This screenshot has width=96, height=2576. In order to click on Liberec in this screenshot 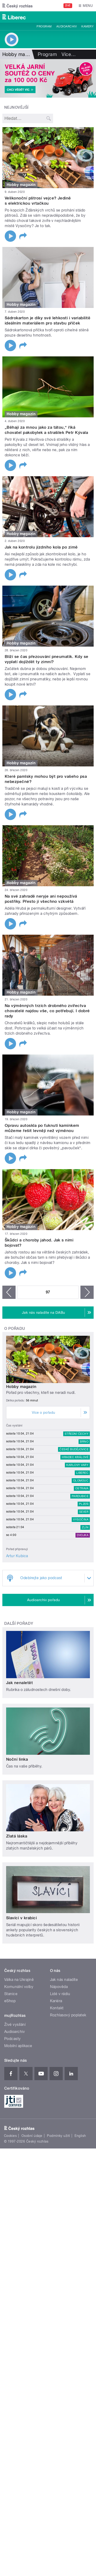, I will do `click(82, 1472)`.